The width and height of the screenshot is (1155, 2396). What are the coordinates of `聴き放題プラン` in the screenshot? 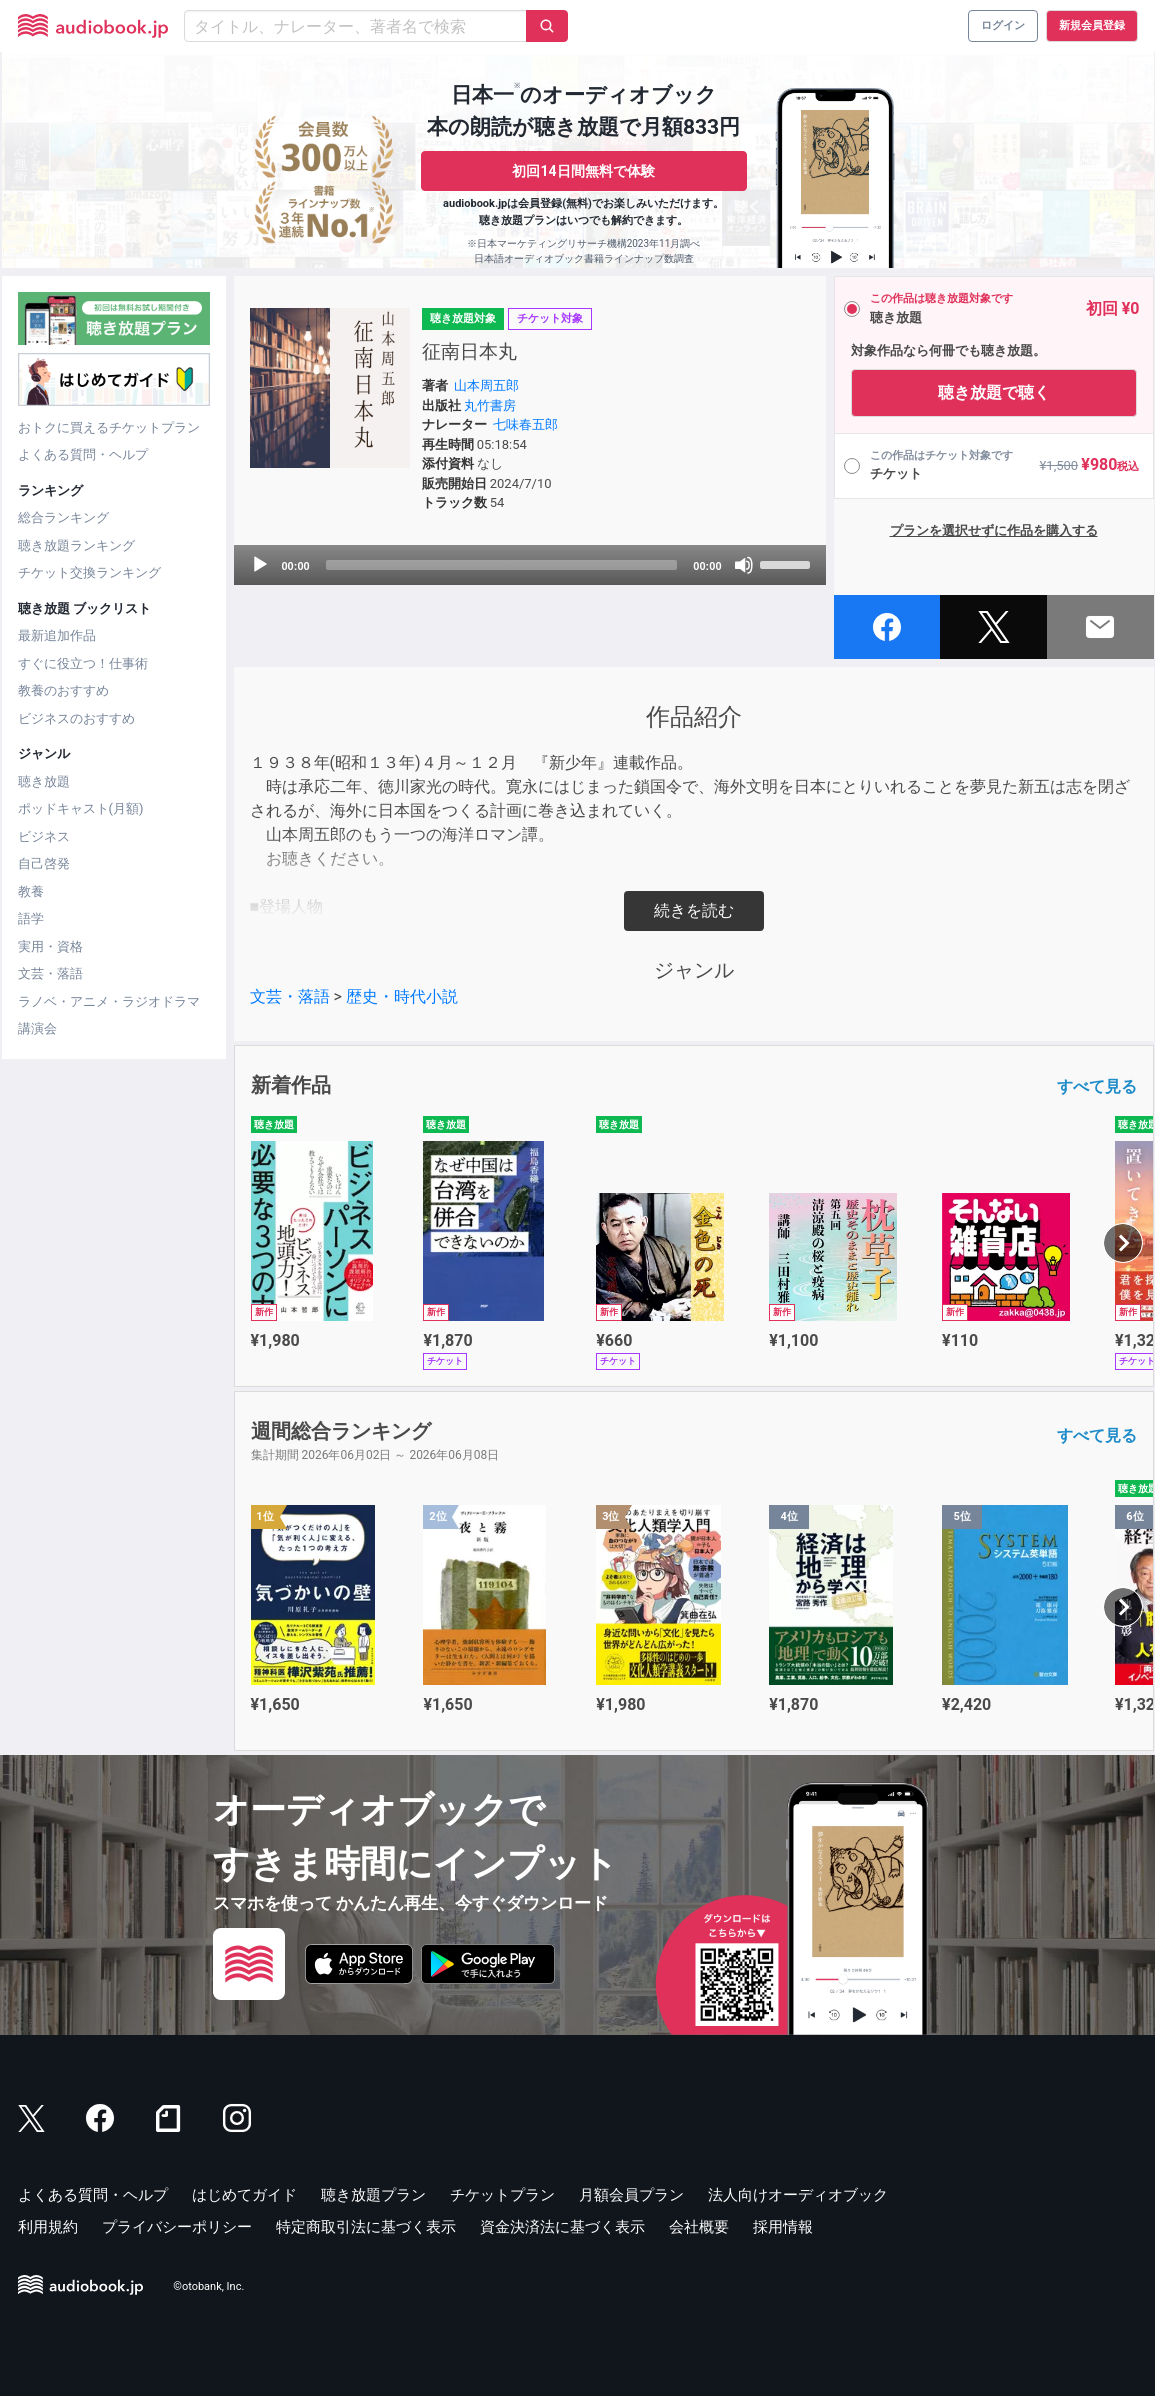 It's located at (373, 2195).